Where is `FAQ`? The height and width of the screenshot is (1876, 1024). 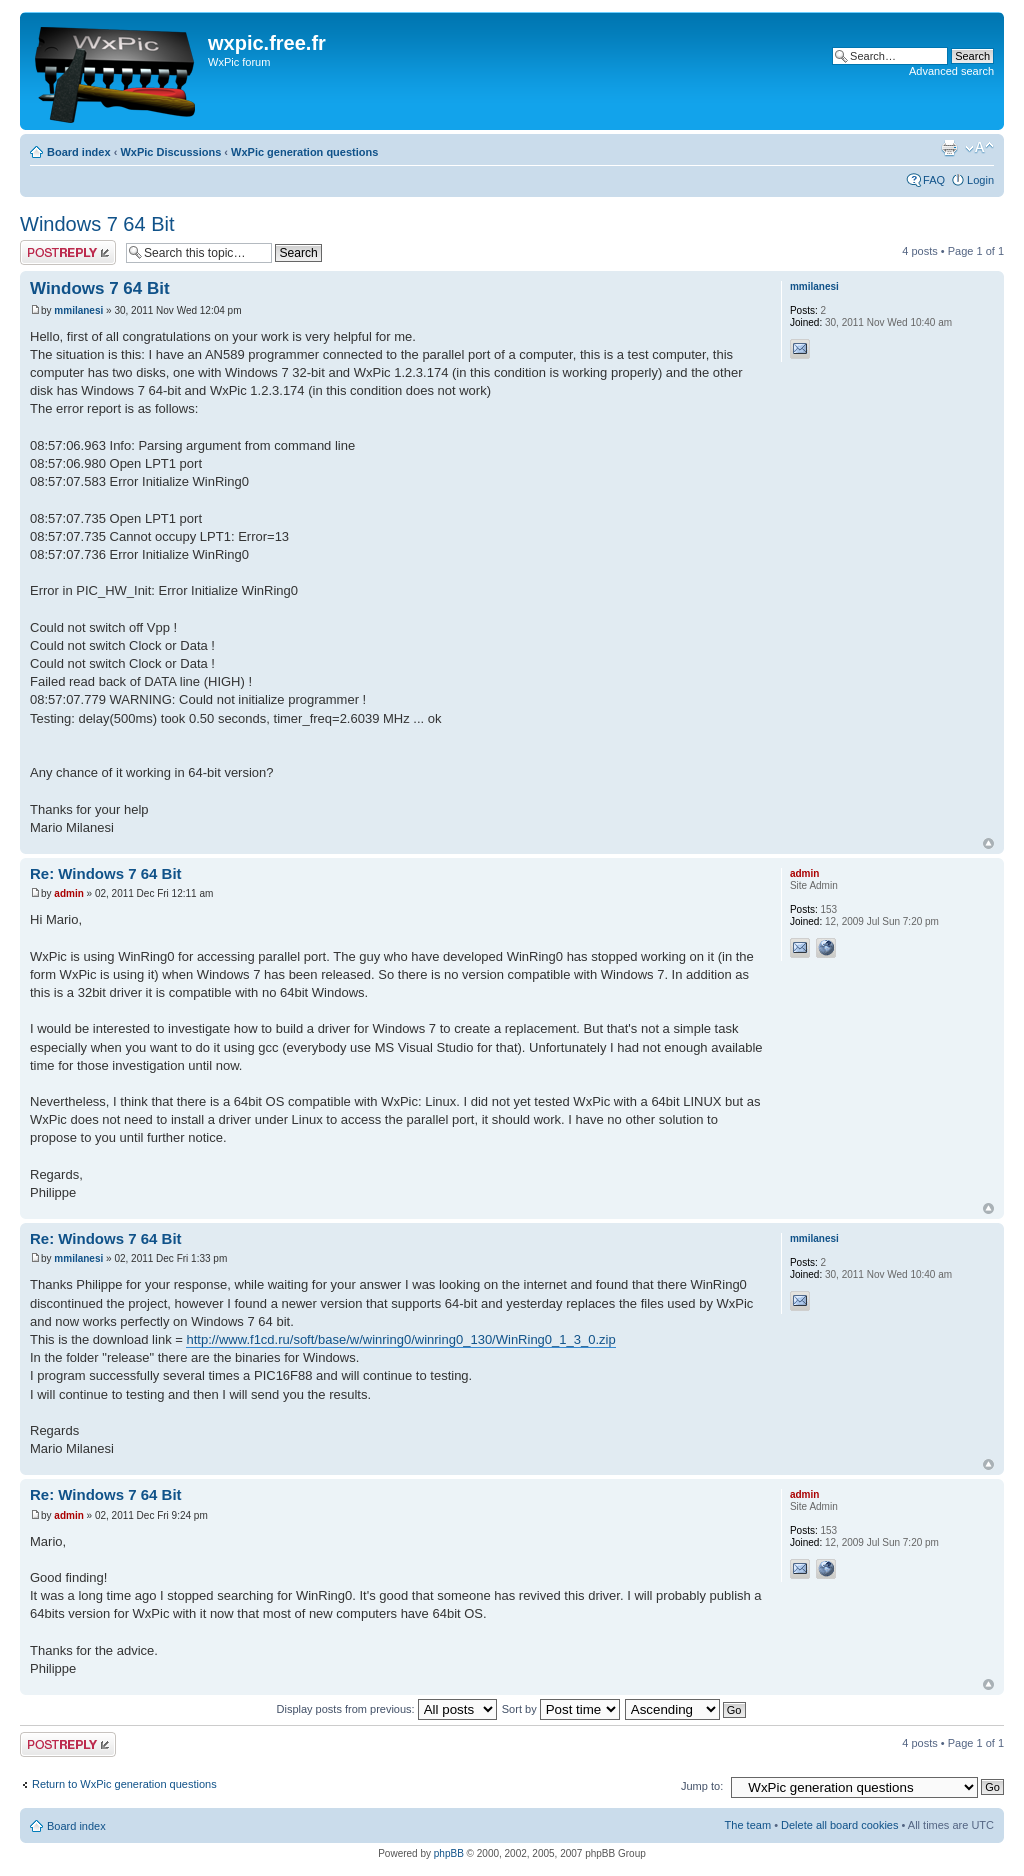 FAQ is located at coordinates (934, 180).